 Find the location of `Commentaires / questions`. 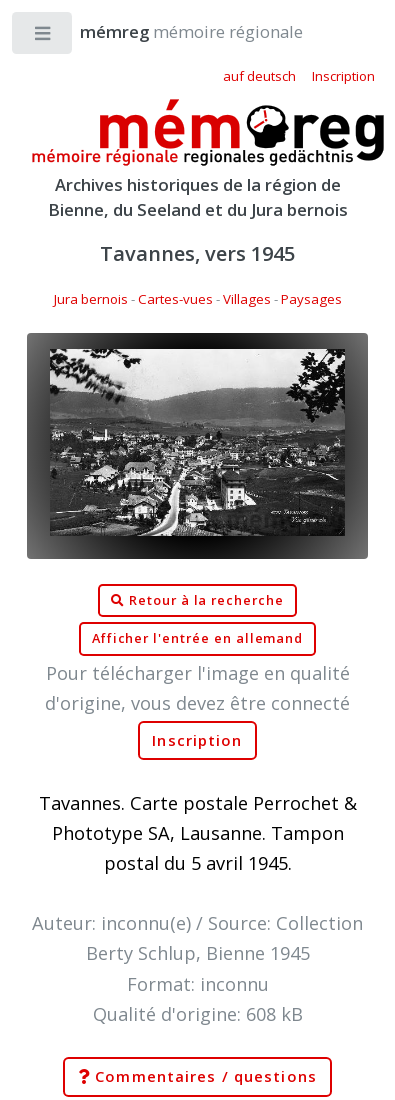

Commentaires / questions is located at coordinates (197, 1077).